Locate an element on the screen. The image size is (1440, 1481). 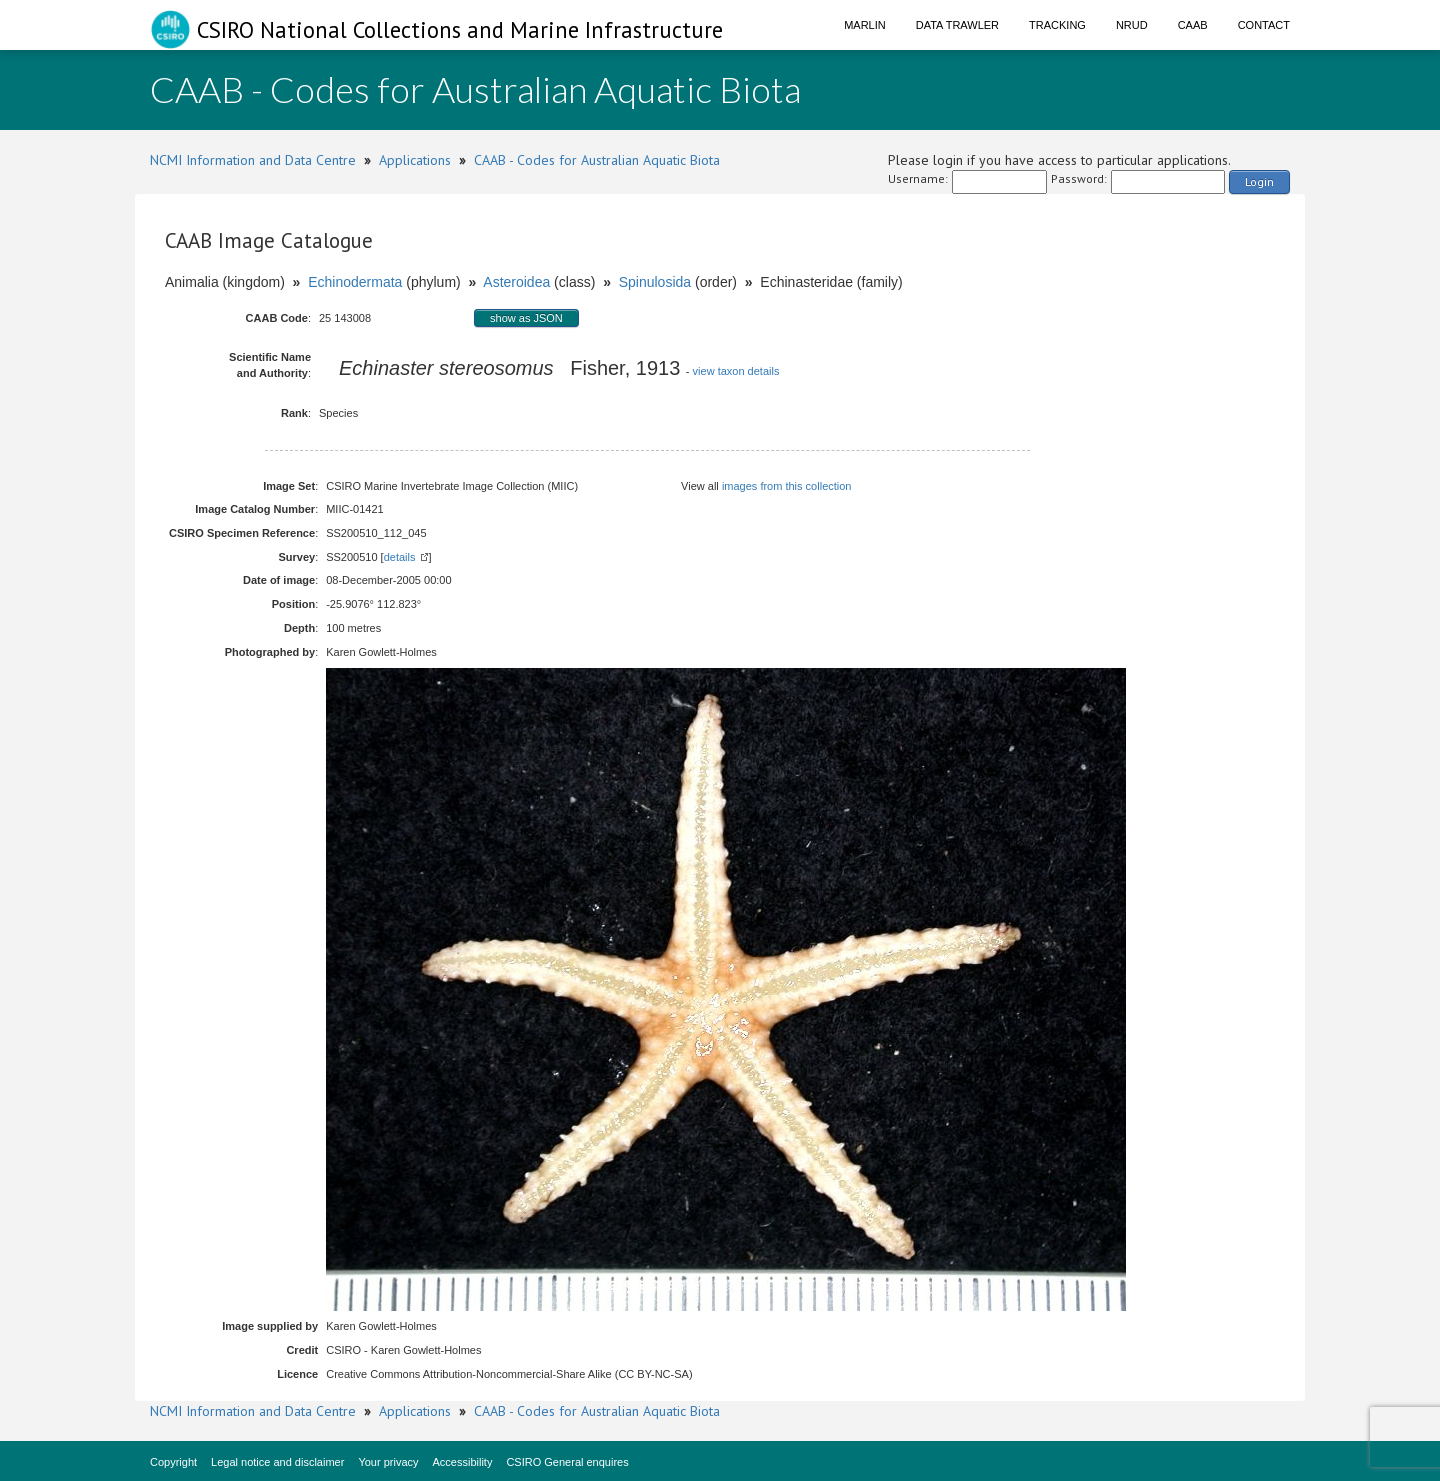
Data Trawler is located at coordinates (957, 25).